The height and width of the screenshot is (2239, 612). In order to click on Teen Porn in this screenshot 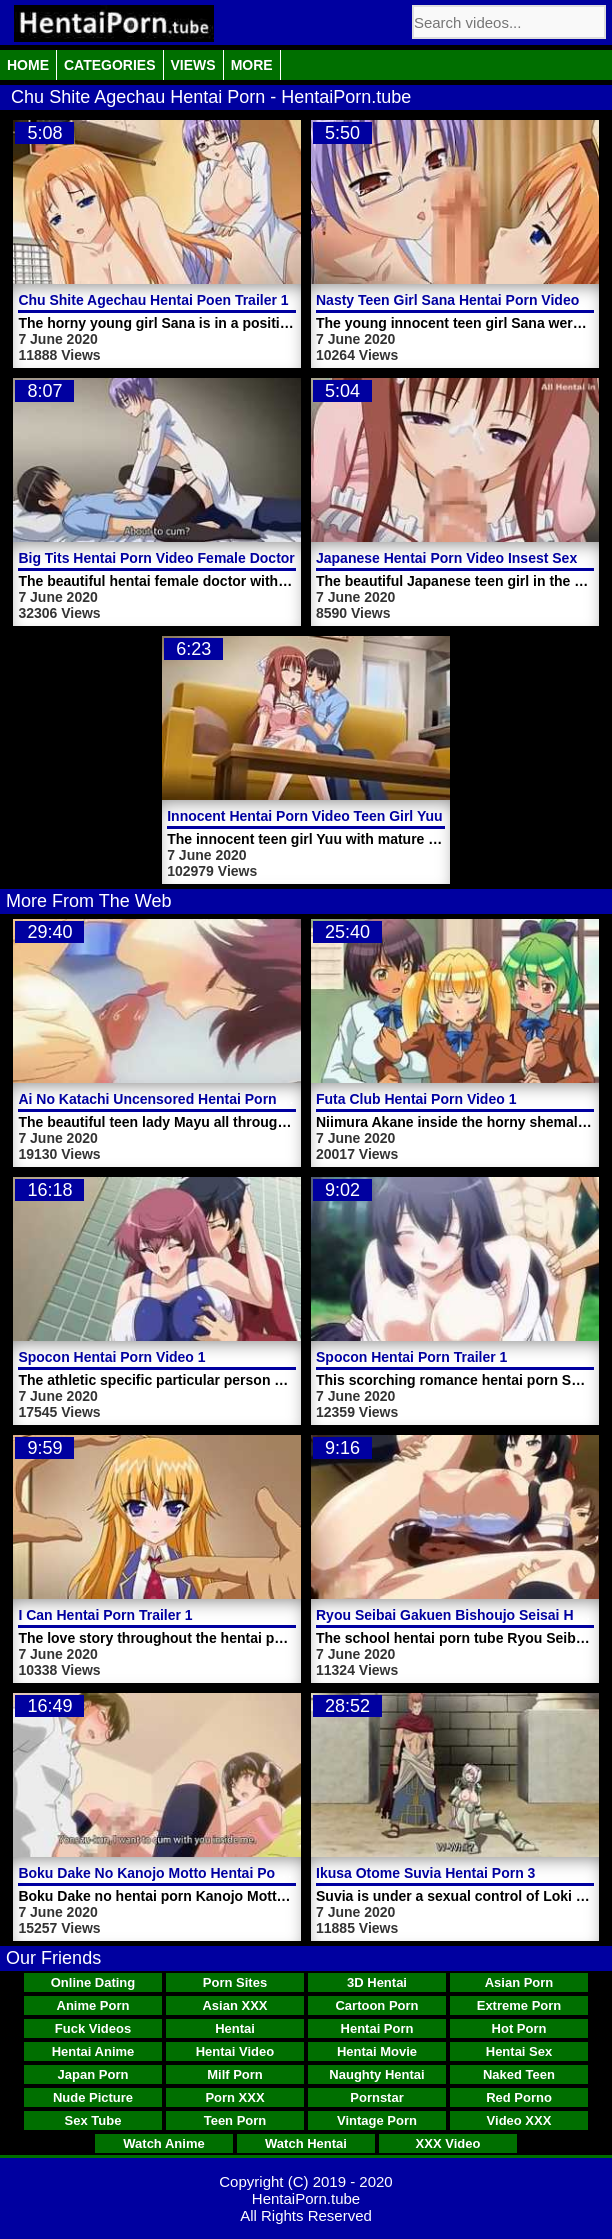, I will do `click(235, 2120)`.